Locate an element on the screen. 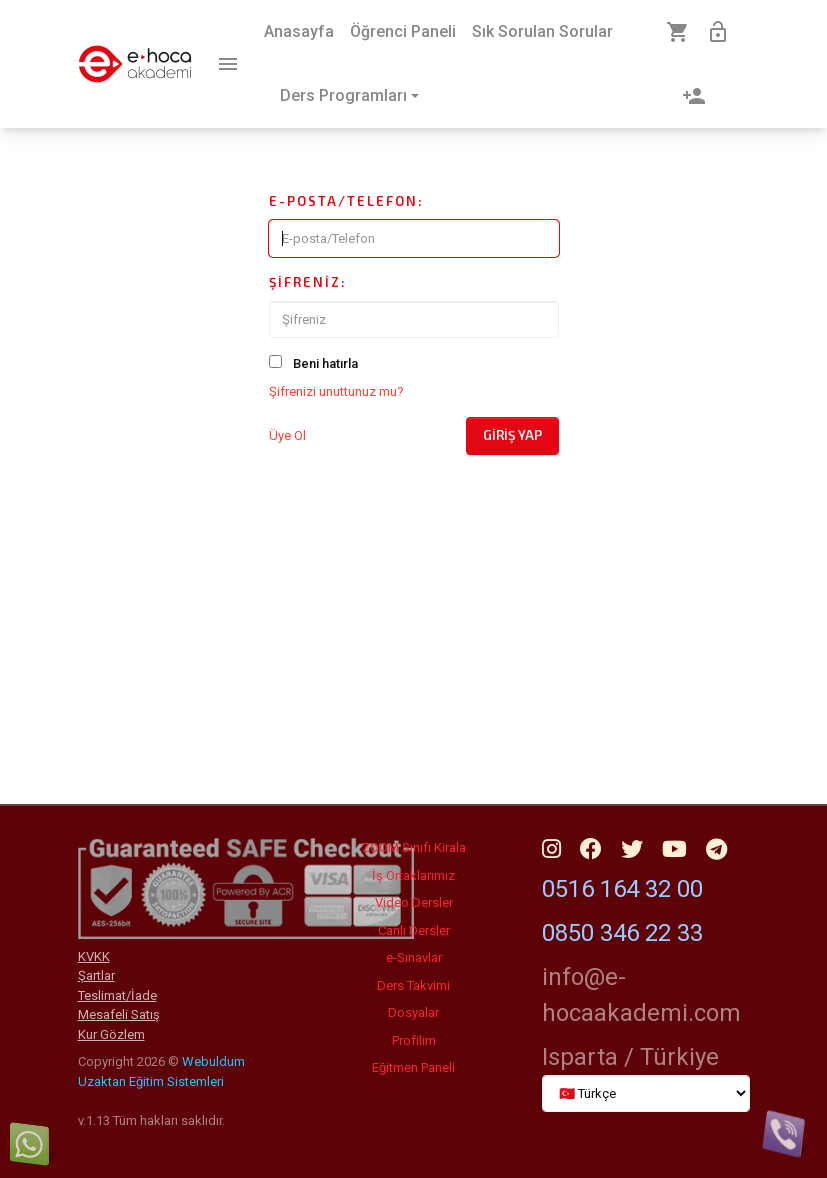  Sık Sorulan Sorular is located at coordinates (542, 31).